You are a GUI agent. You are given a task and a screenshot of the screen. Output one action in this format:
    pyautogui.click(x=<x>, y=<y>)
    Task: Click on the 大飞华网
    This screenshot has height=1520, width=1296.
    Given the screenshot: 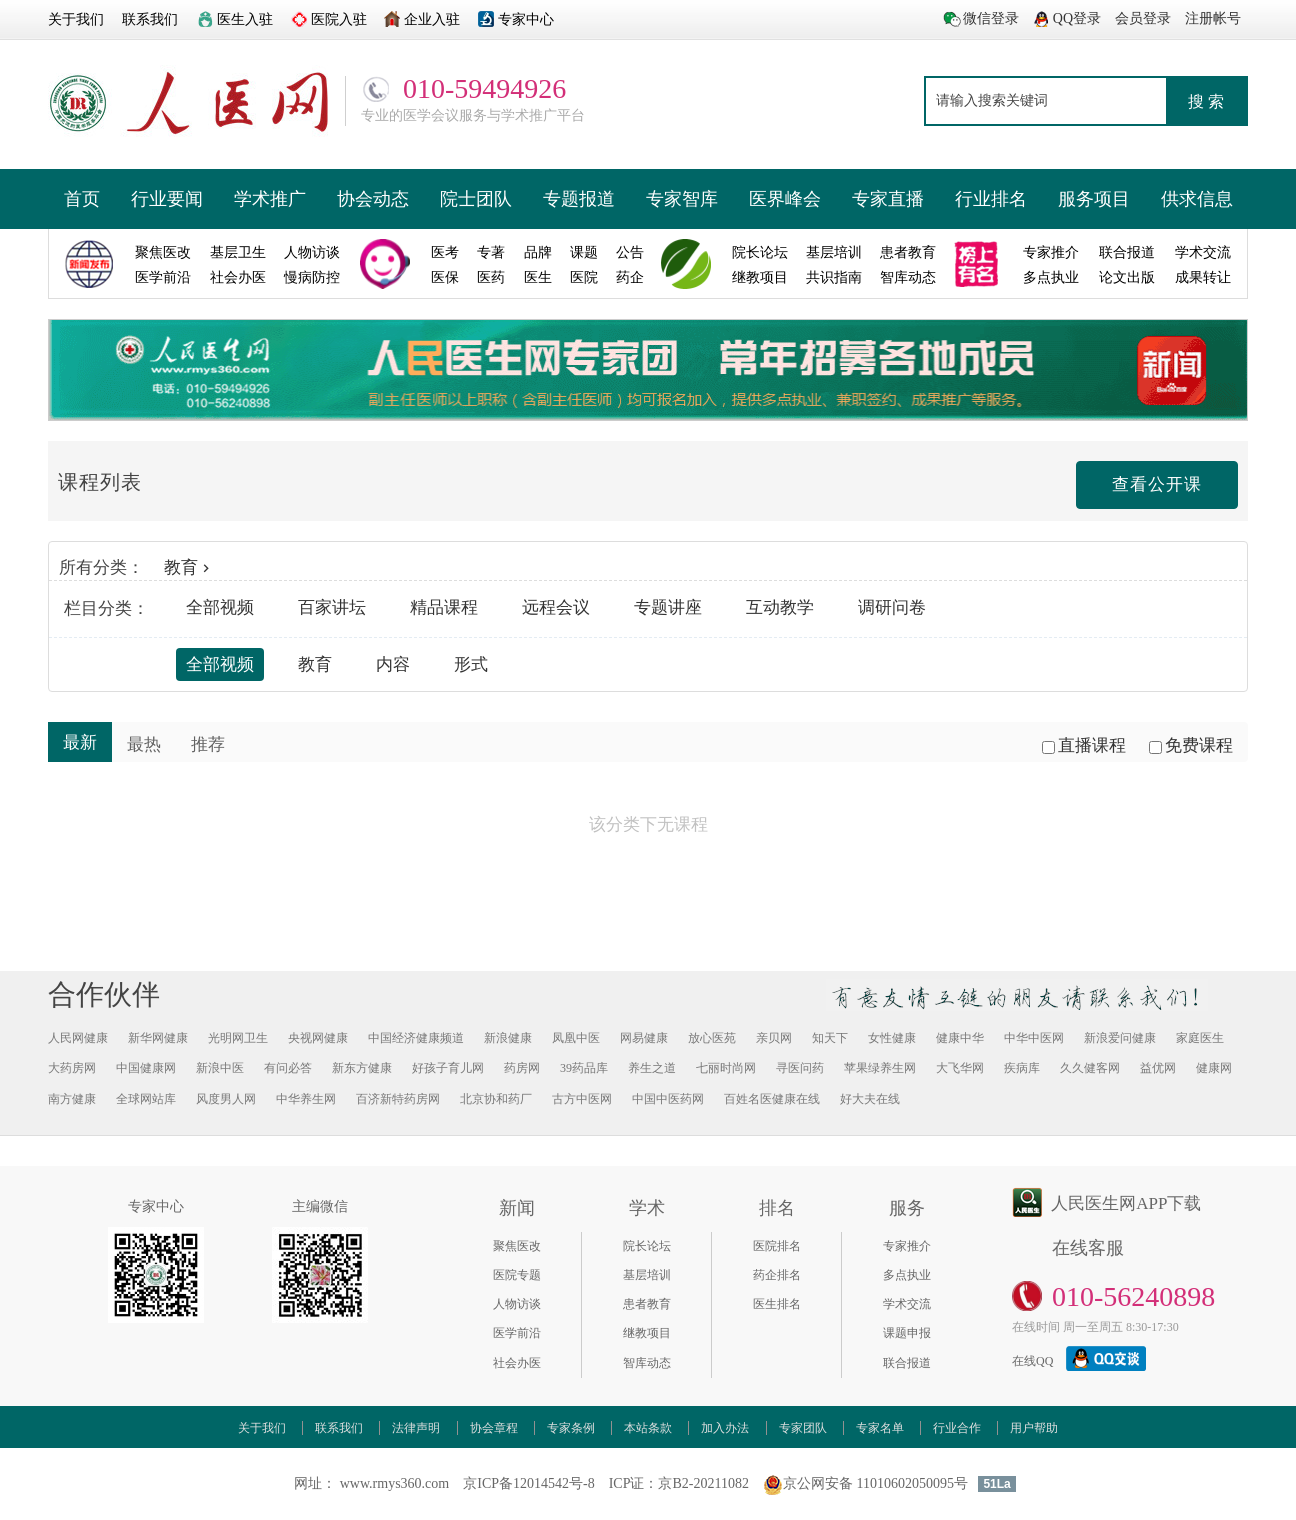 What is the action you would take?
    pyautogui.click(x=960, y=1068)
    